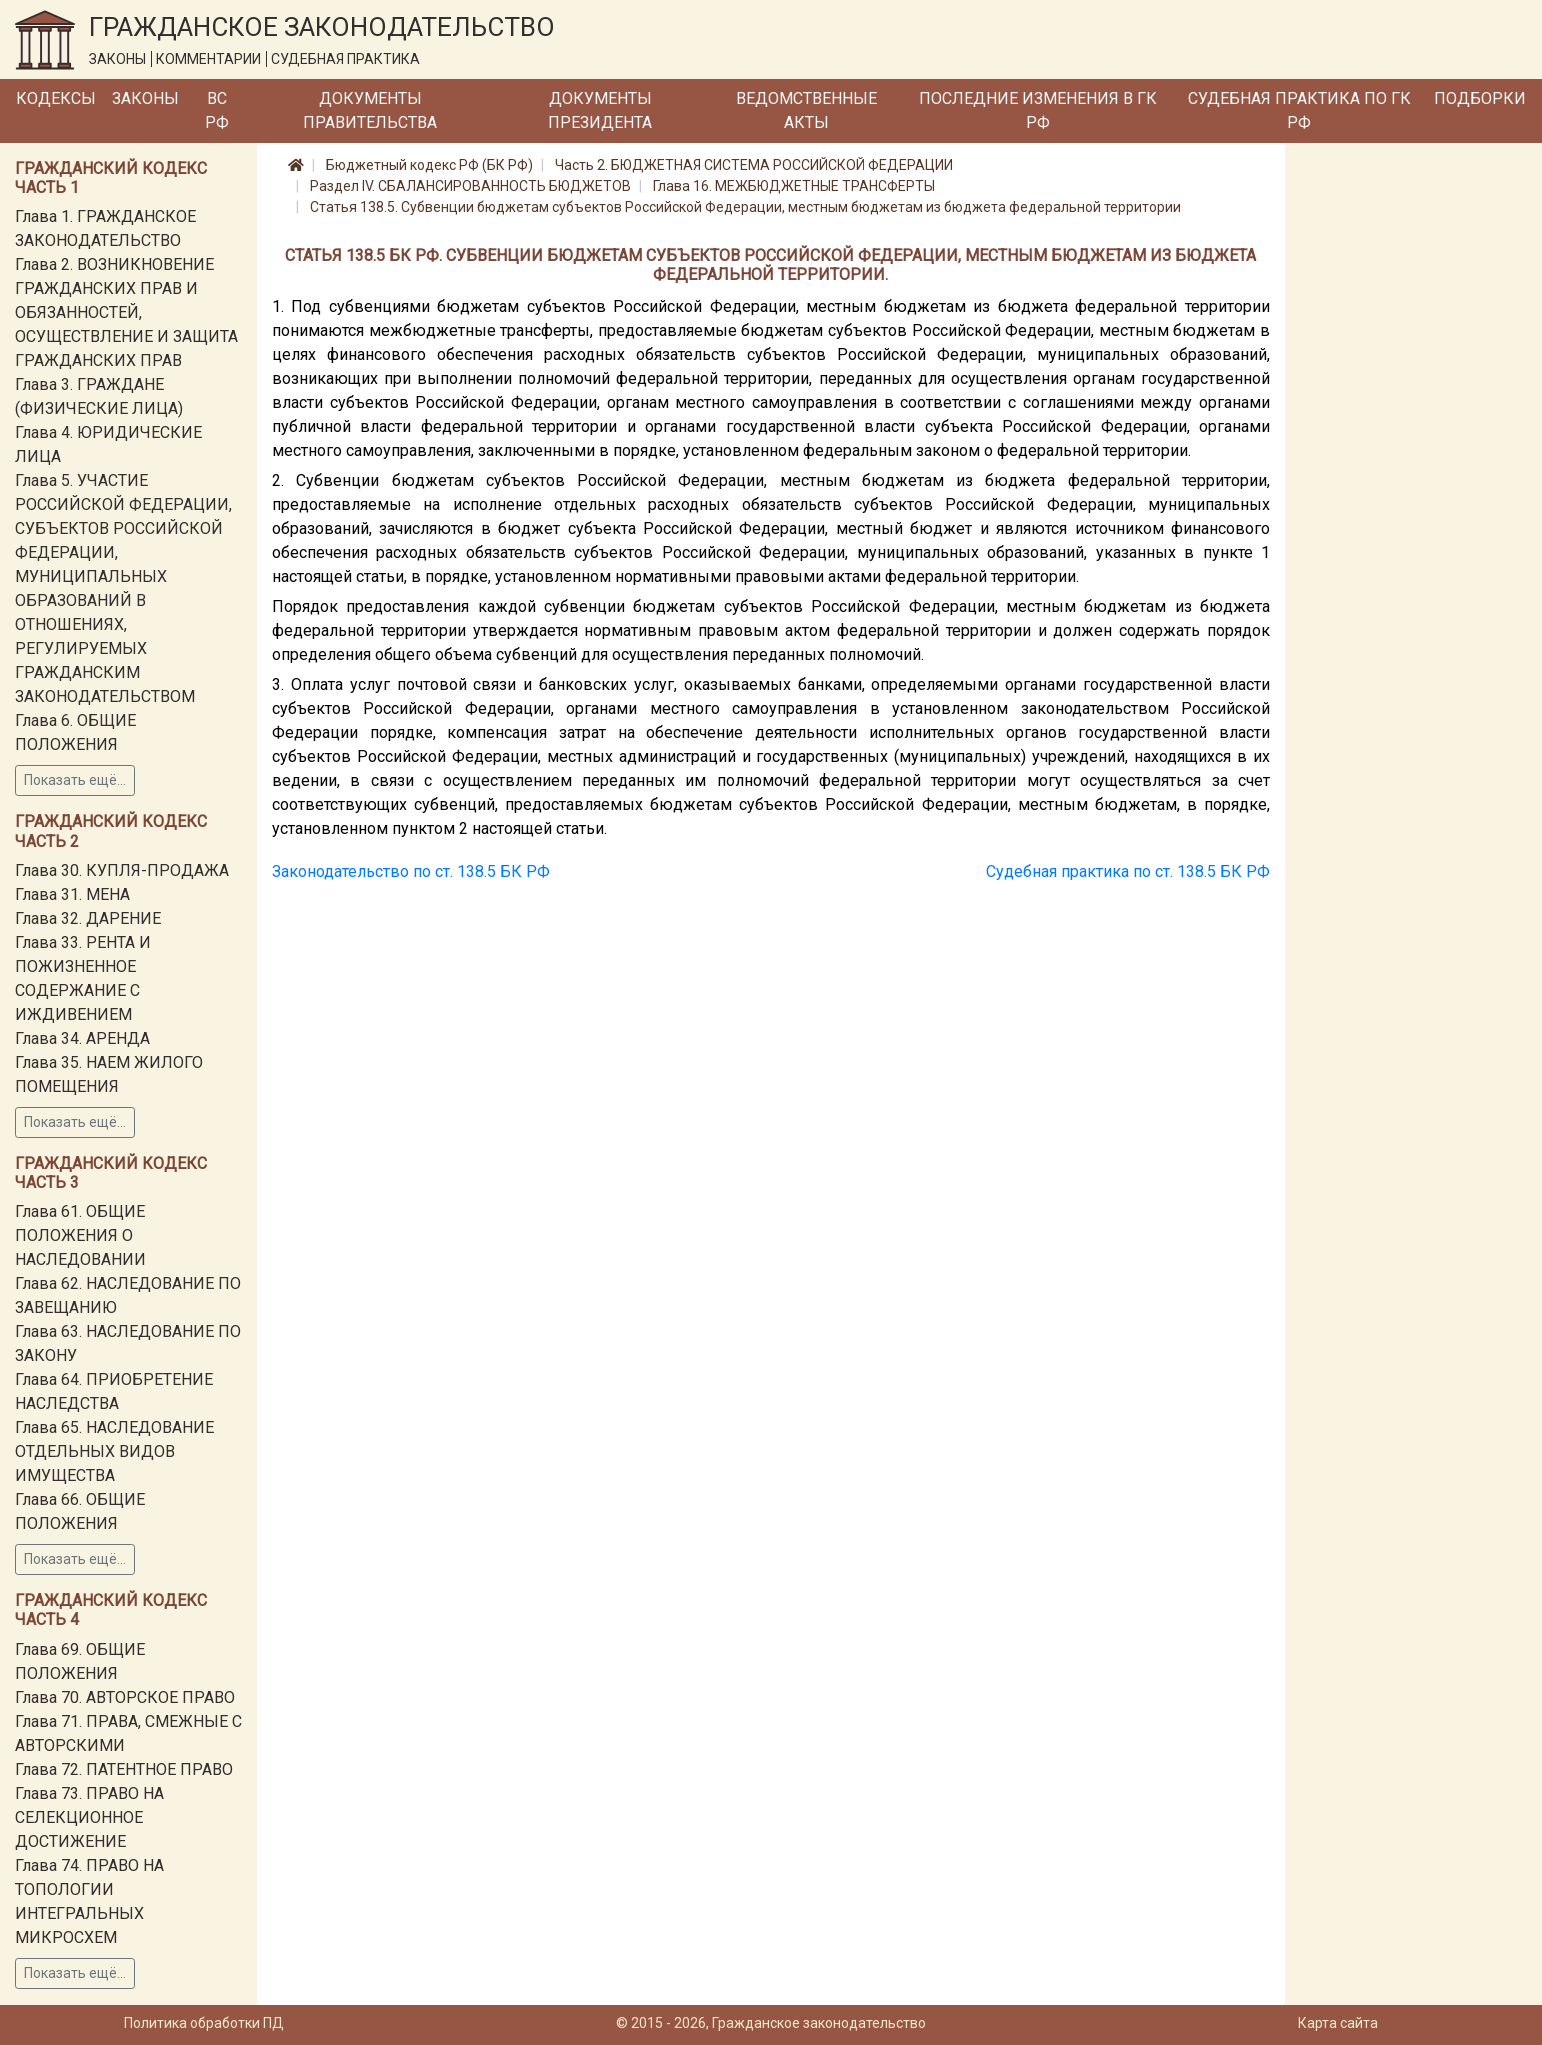 The image size is (1542, 2045). Describe the element at coordinates (122, 870) in the screenshot. I see `Глава 30. КУПЛЯ-ПРОДАЖА` at that location.